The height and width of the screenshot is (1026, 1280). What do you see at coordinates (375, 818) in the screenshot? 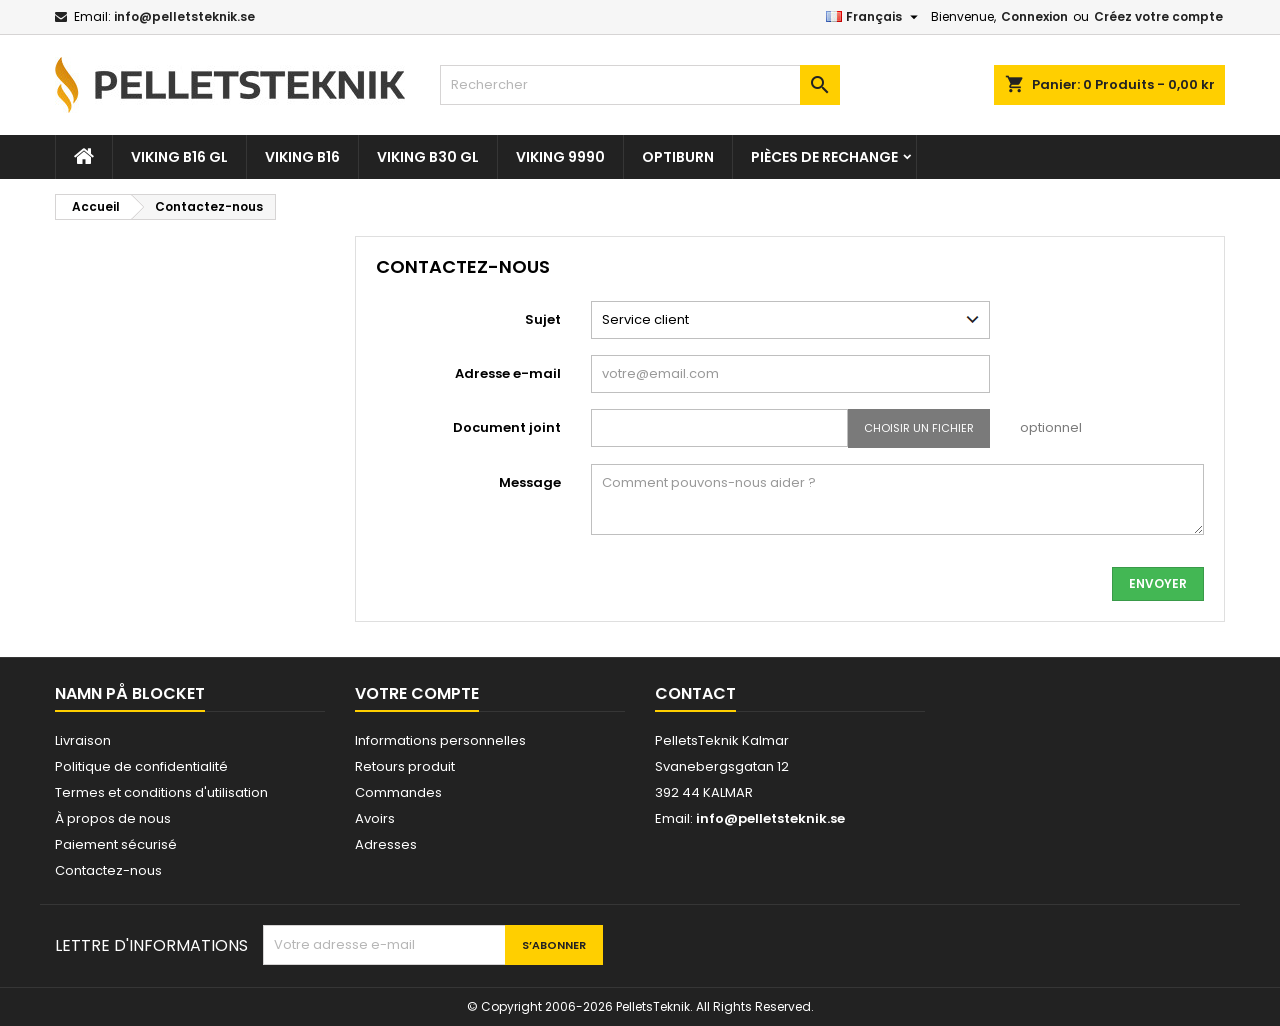
I see `Avoirs` at bounding box center [375, 818].